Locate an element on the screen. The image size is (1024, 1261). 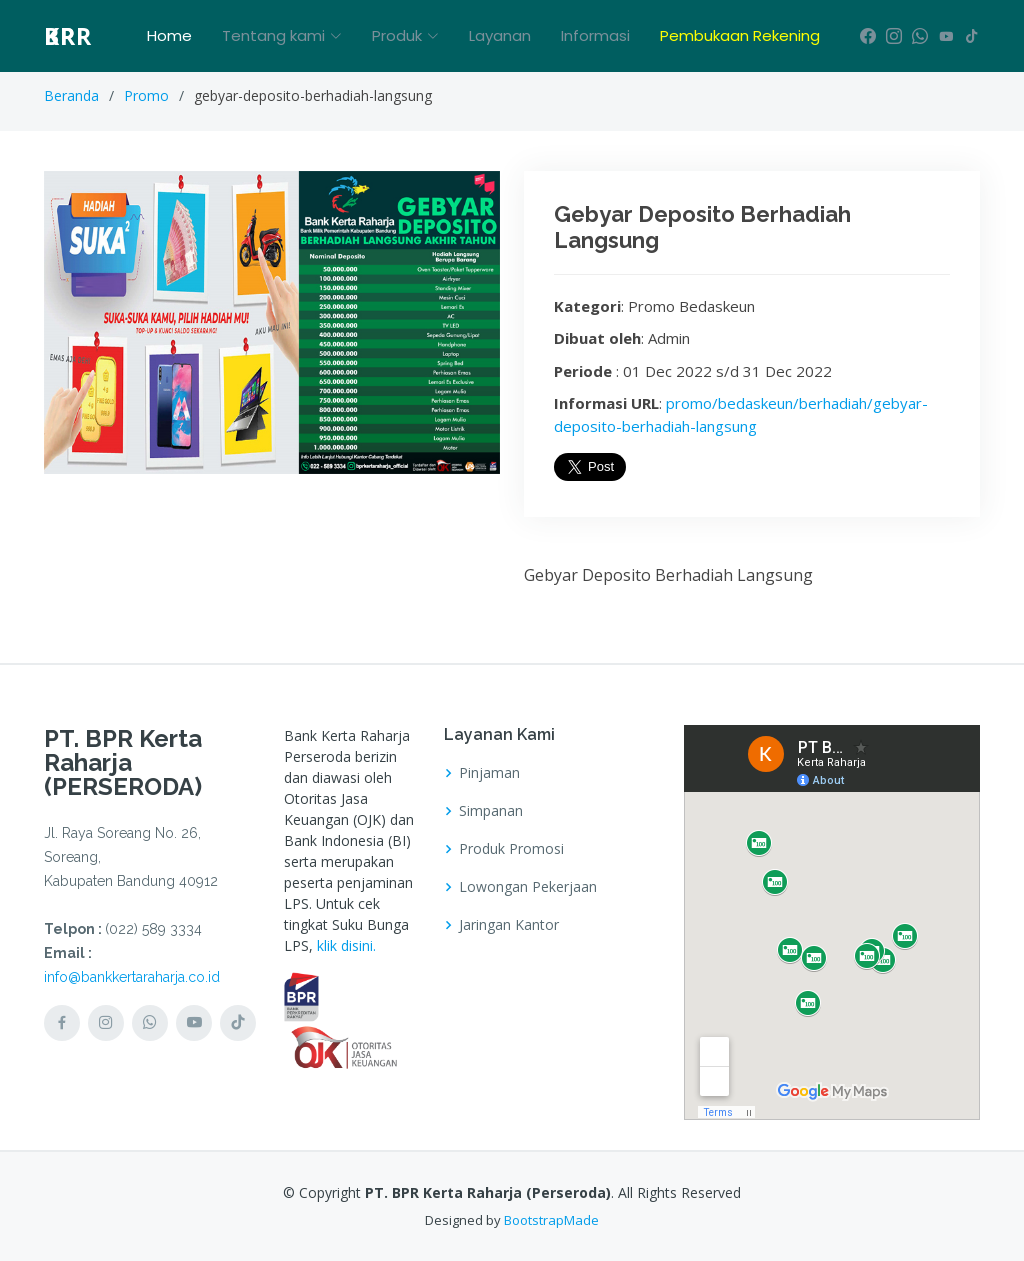
BPR KR is located at coordinates (68, 36).